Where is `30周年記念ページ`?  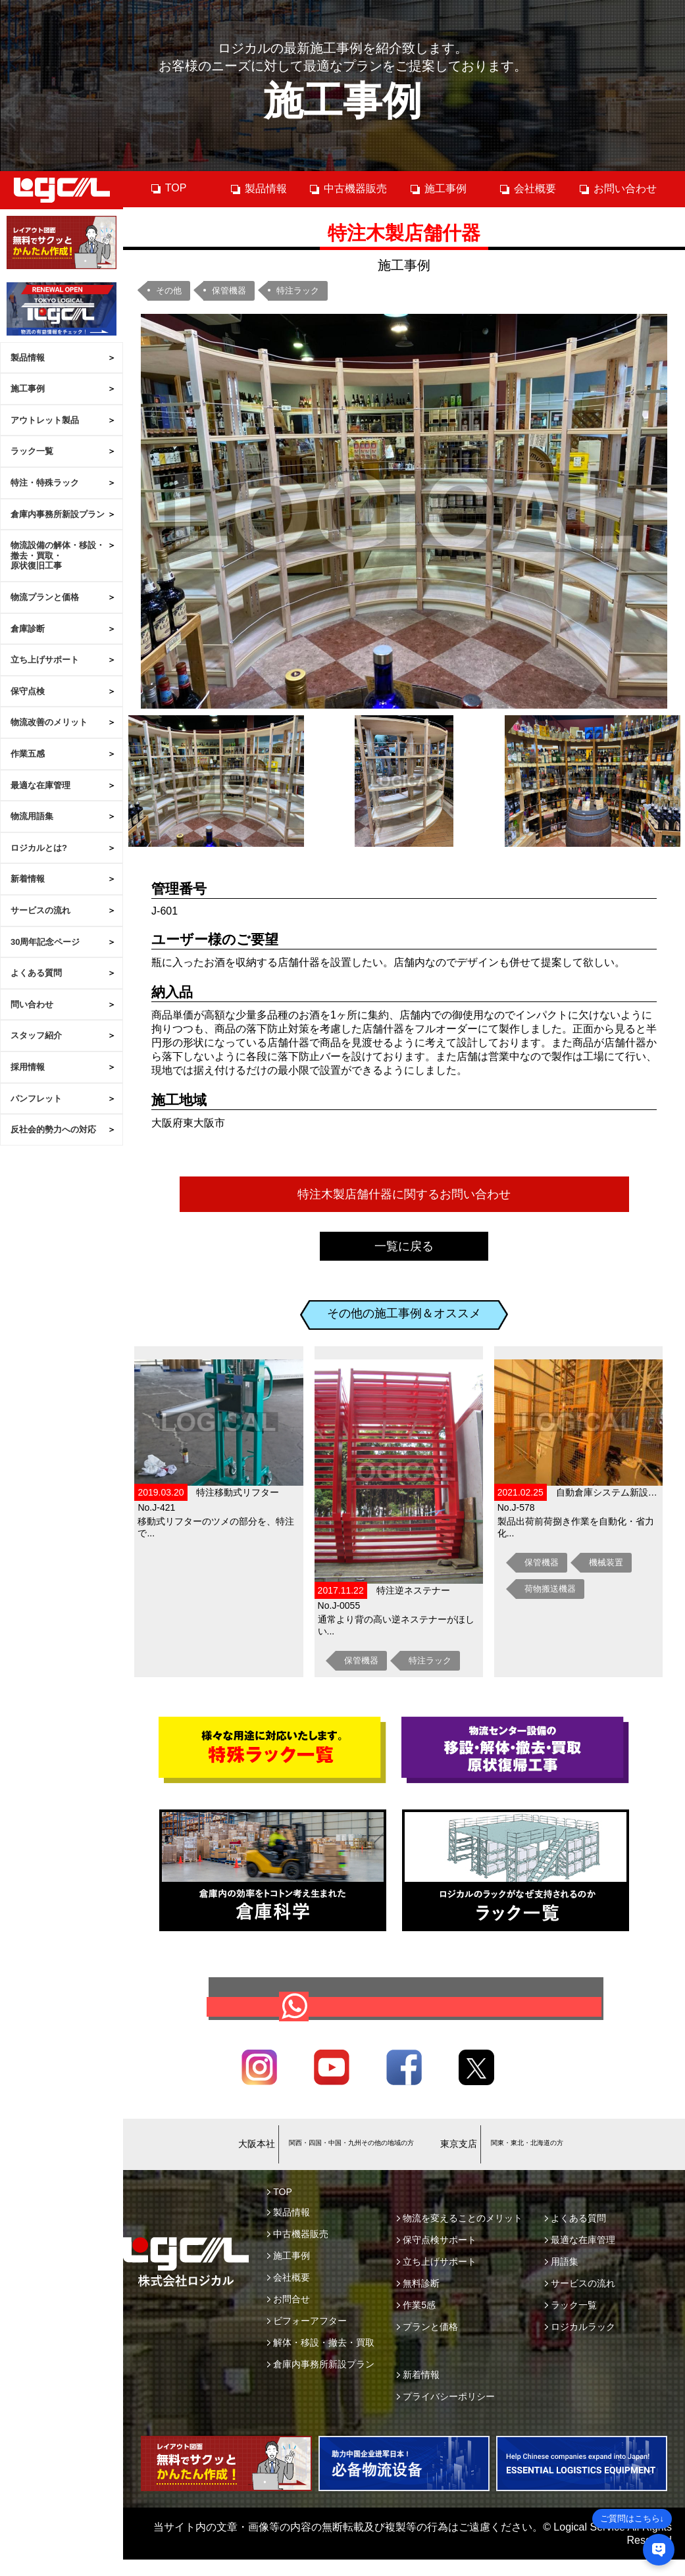
30周年記念ページ is located at coordinates (45, 942).